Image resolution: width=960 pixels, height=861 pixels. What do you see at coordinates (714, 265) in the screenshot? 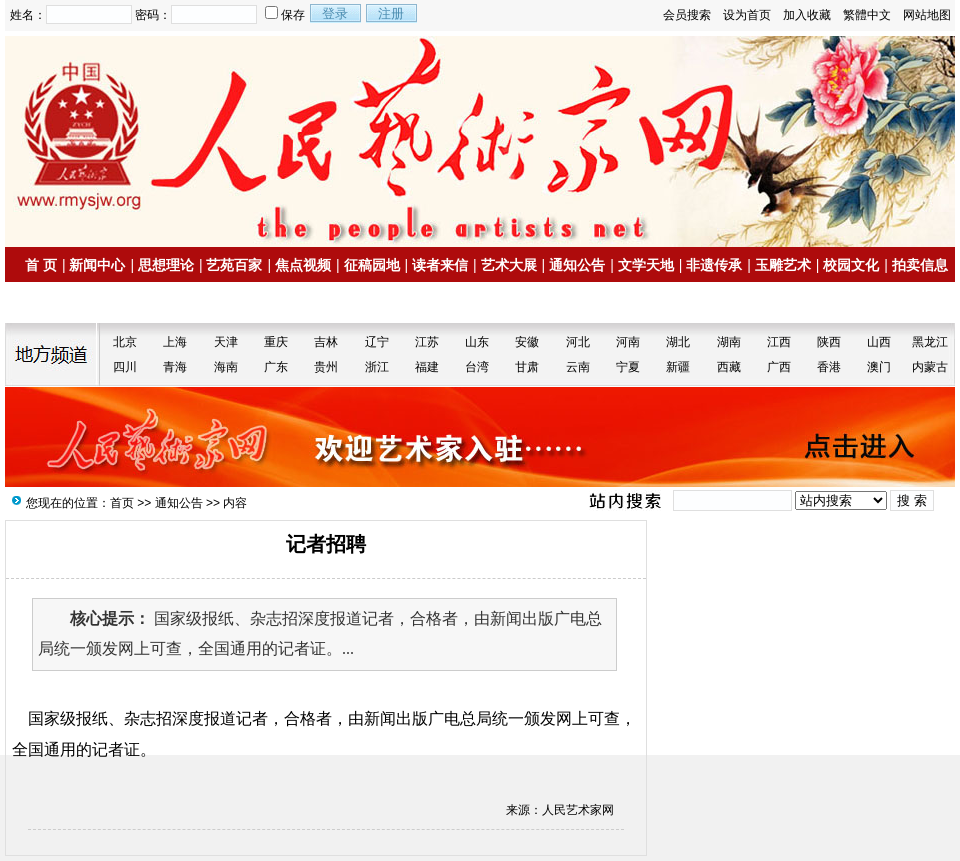
I see `非遗传承` at bounding box center [714, 265].